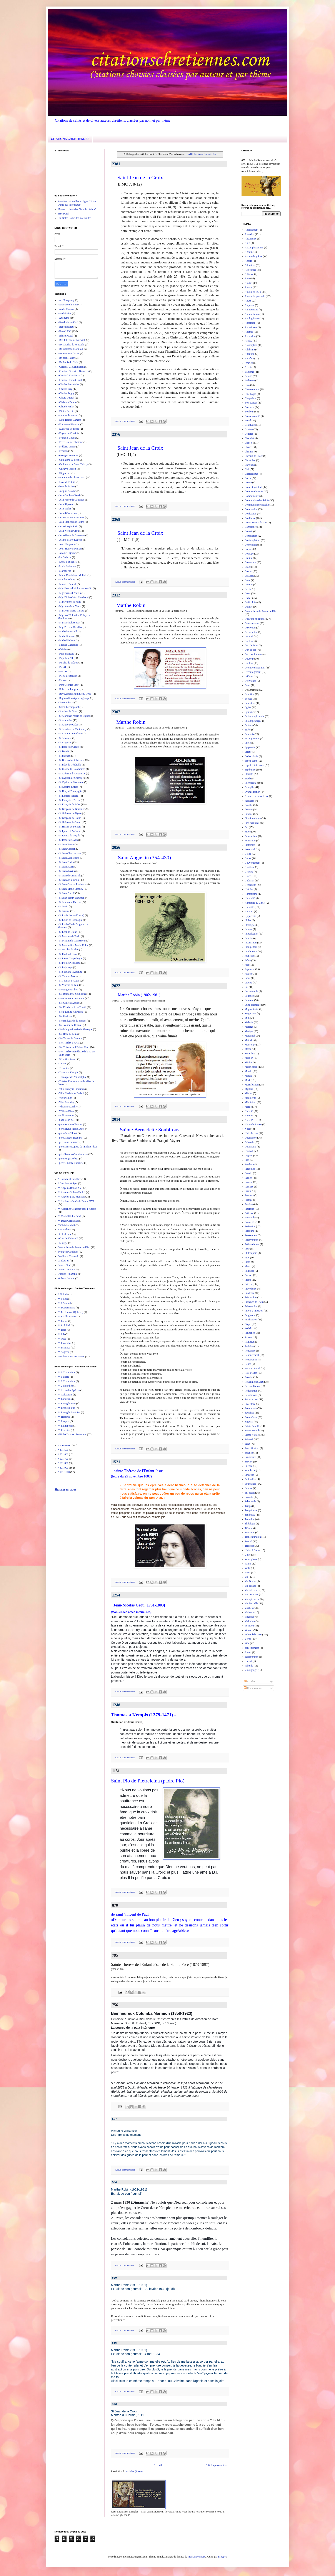 The image size is (335, 2576). Describe the element at coordinates (71, 521) in the screenshot. I see `- Jean-François de Reims` at that location.